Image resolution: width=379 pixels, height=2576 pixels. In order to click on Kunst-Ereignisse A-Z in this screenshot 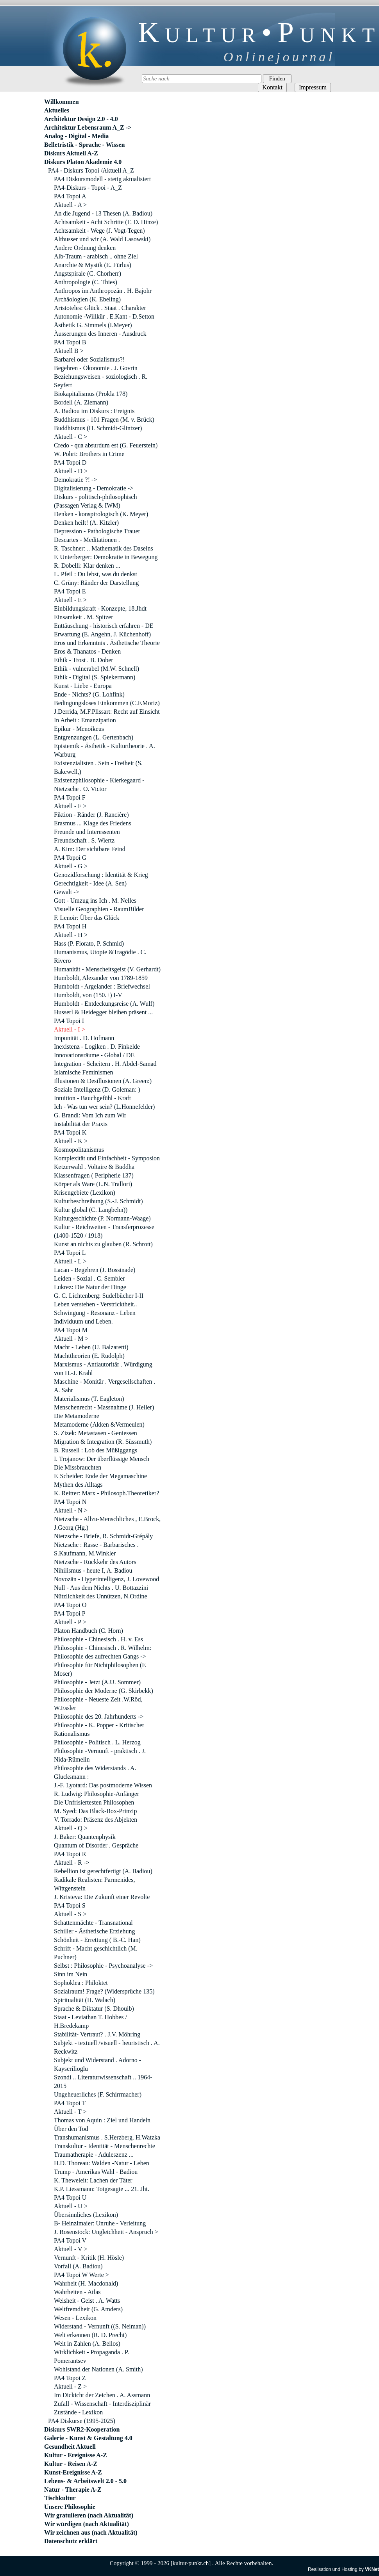, I will do `click(73, 2472)`.